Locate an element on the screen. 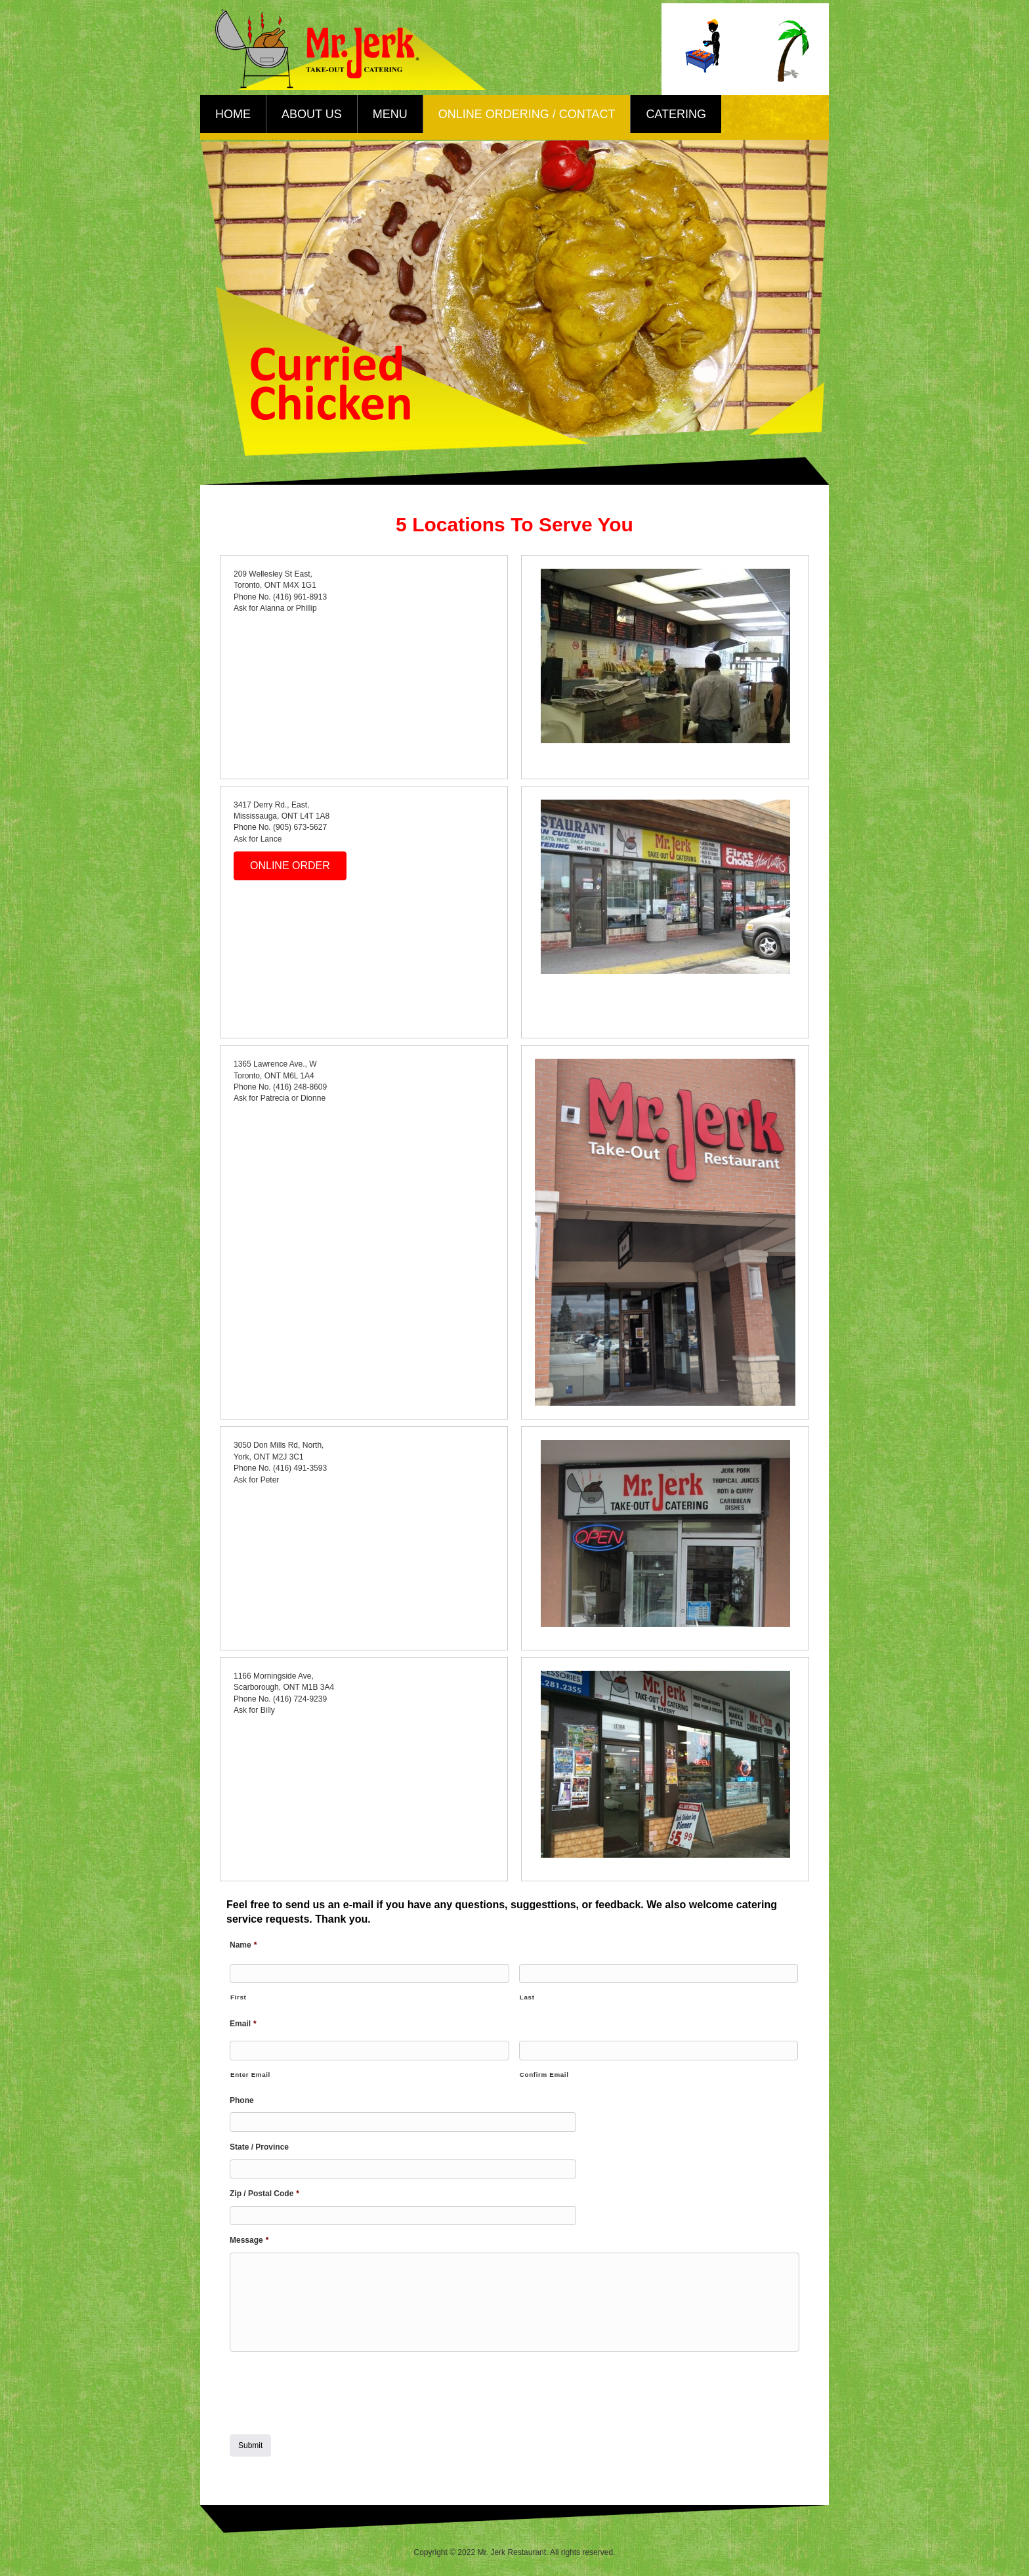  State / Province is located at coordinates (259, 2143).